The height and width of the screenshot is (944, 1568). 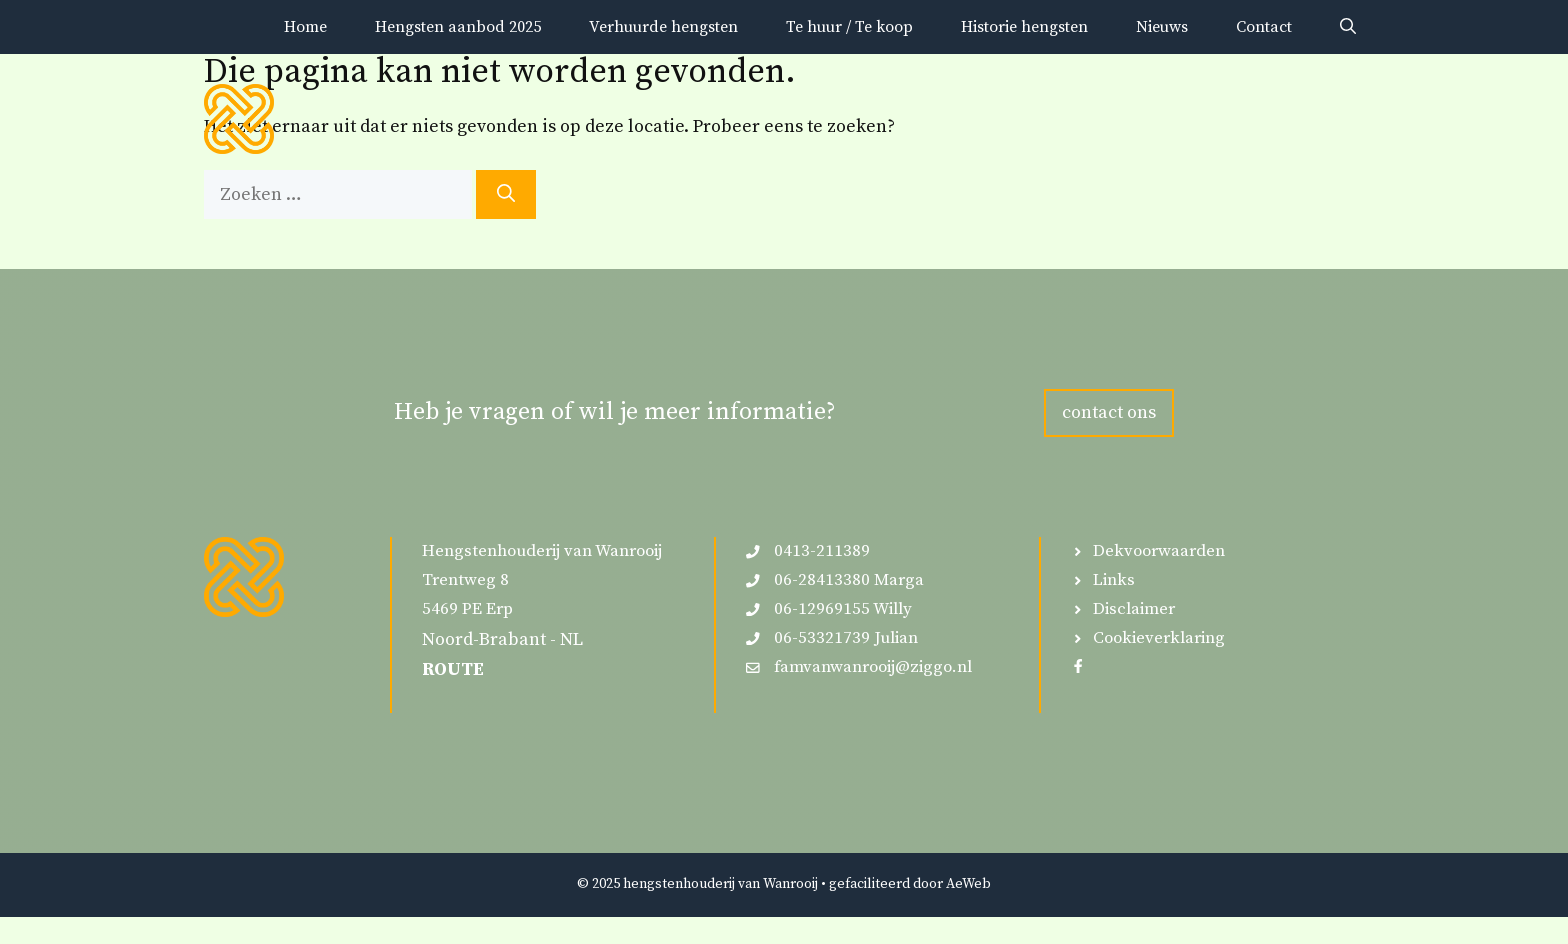 I want to click on Contact, so click(x=1264, y=27).